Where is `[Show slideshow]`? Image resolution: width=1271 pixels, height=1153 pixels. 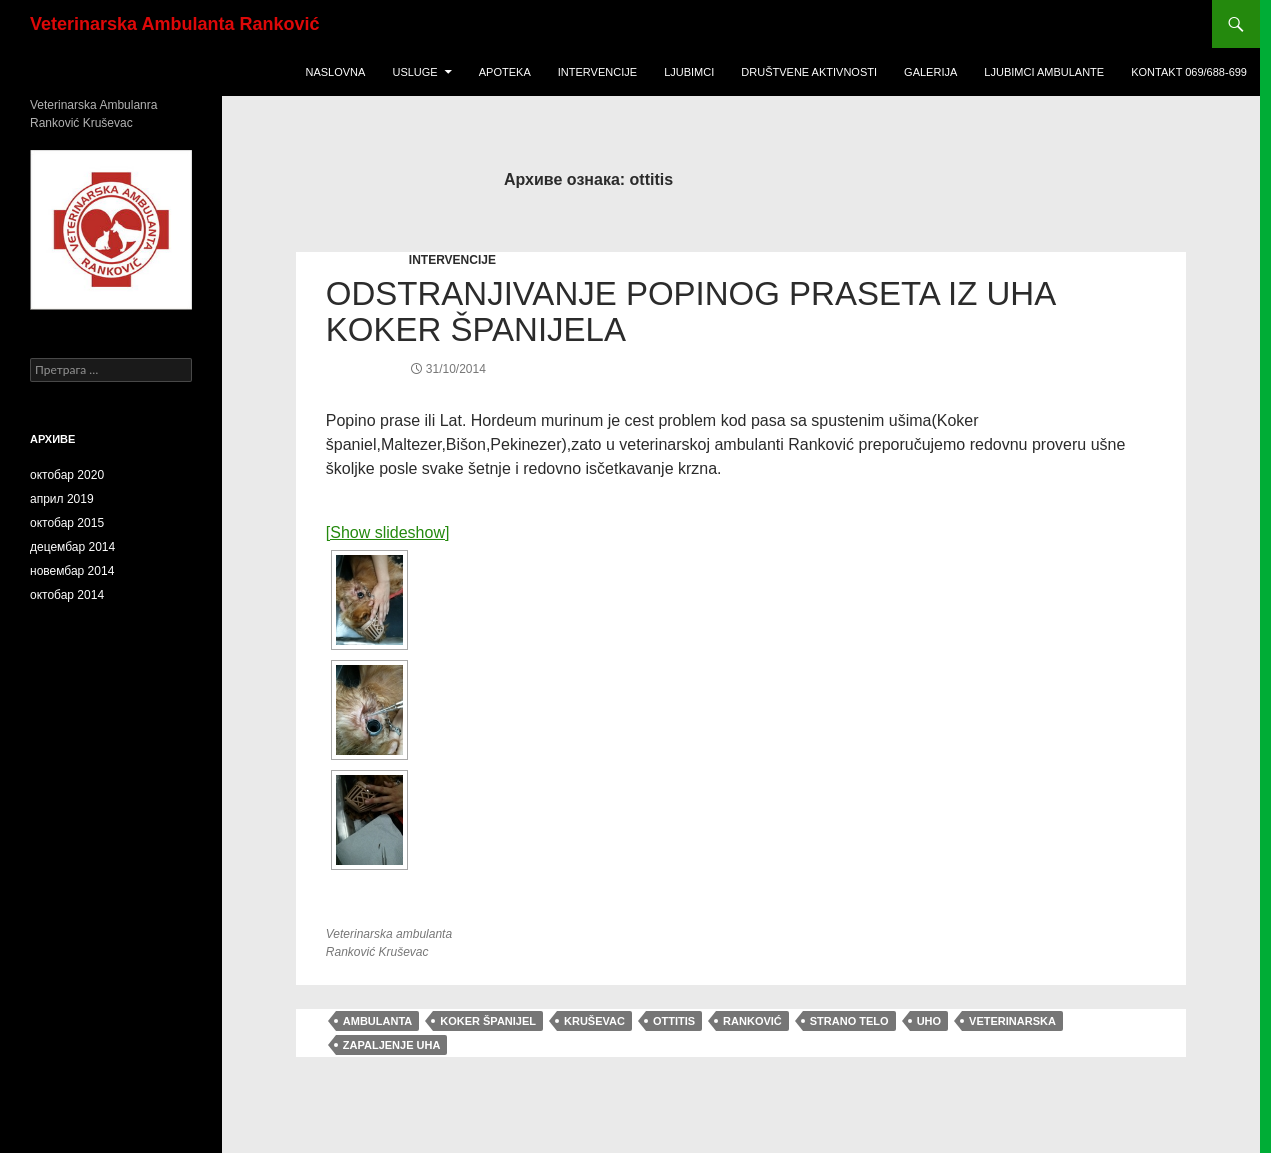 [Show slideshow] is located at coordinates (388, 532).